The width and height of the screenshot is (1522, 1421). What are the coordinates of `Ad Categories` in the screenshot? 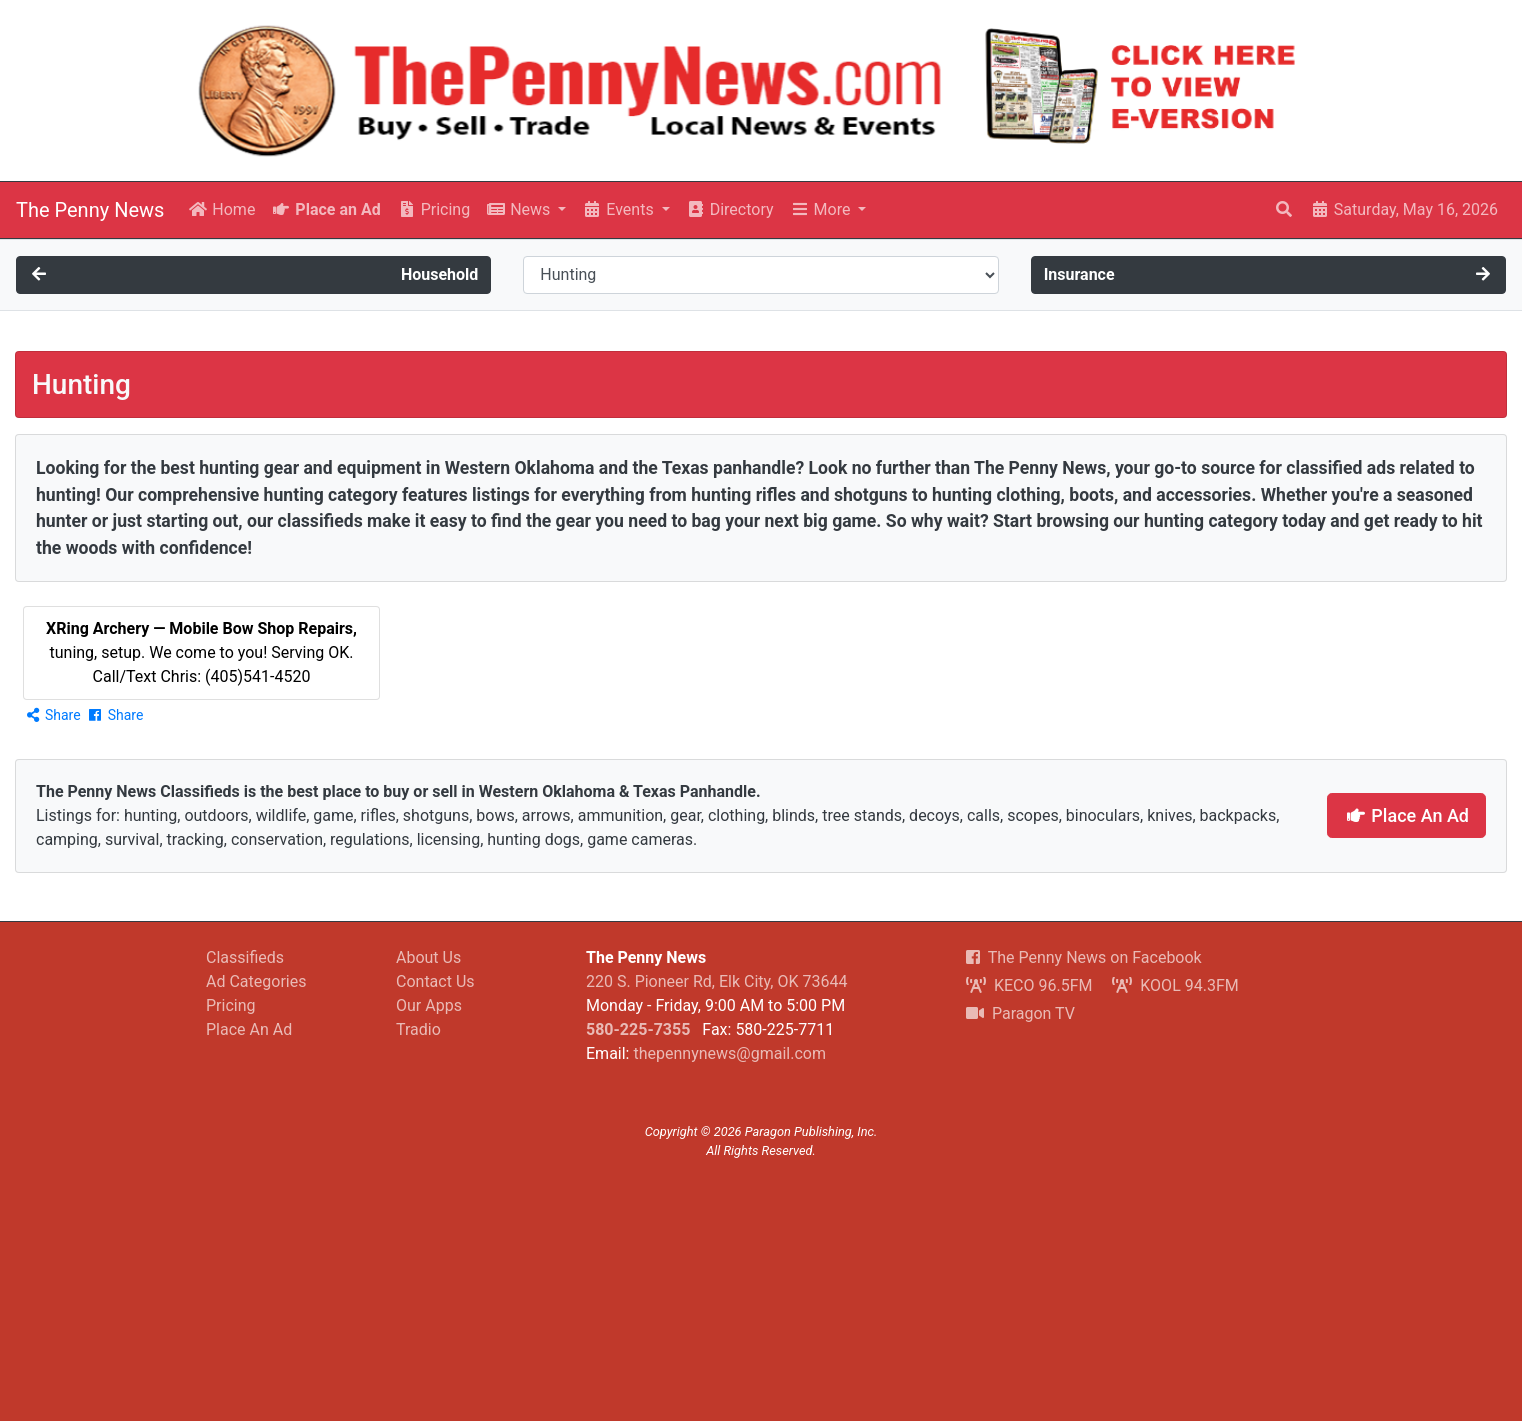 It's located at (256, 981).